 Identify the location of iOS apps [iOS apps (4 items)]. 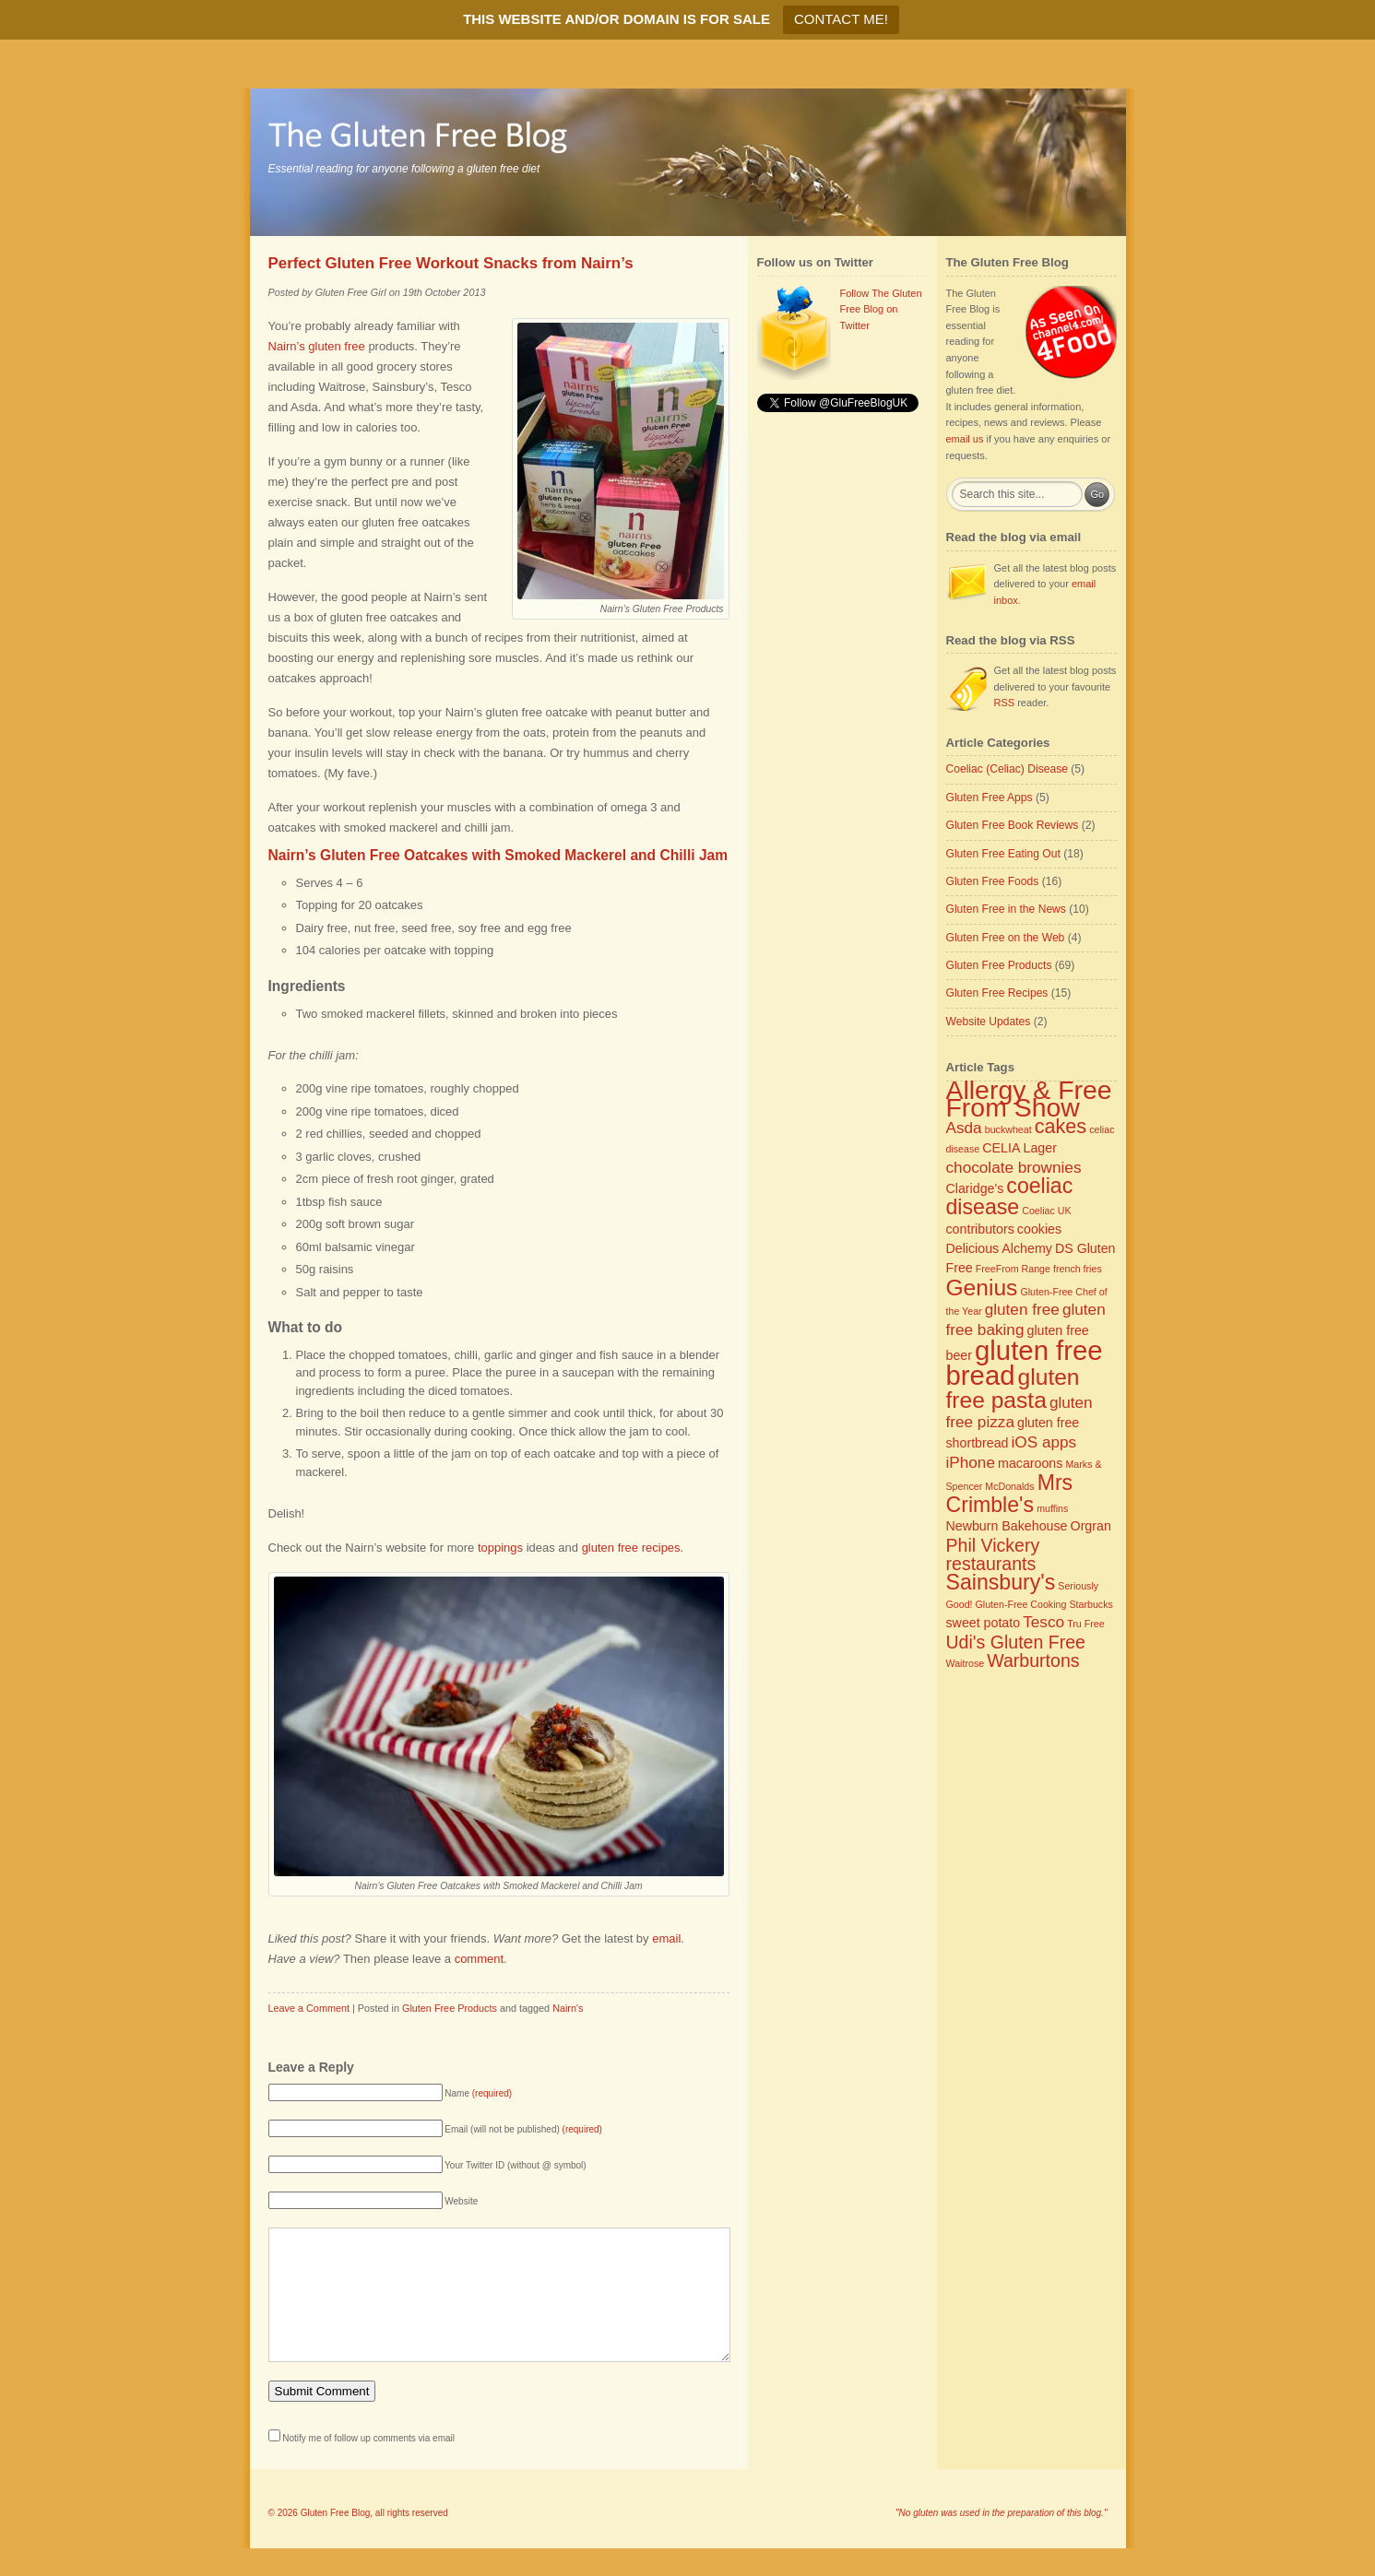
(1044, 1442).